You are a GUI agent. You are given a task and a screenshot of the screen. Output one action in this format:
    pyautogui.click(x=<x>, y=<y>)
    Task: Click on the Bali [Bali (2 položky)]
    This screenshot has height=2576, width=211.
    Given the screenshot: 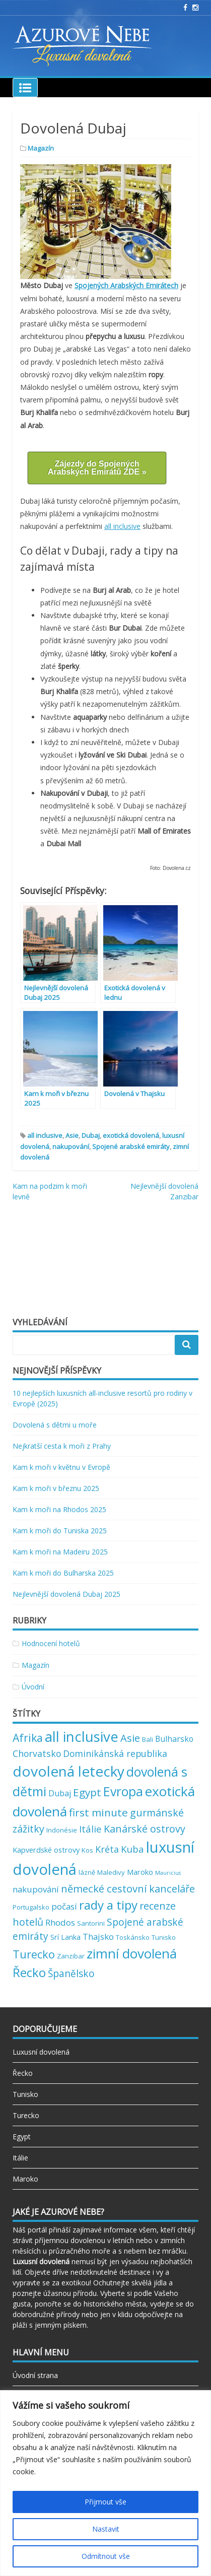 What is the action you would take?
    pyautogui.click(x=147, y=1739)
    